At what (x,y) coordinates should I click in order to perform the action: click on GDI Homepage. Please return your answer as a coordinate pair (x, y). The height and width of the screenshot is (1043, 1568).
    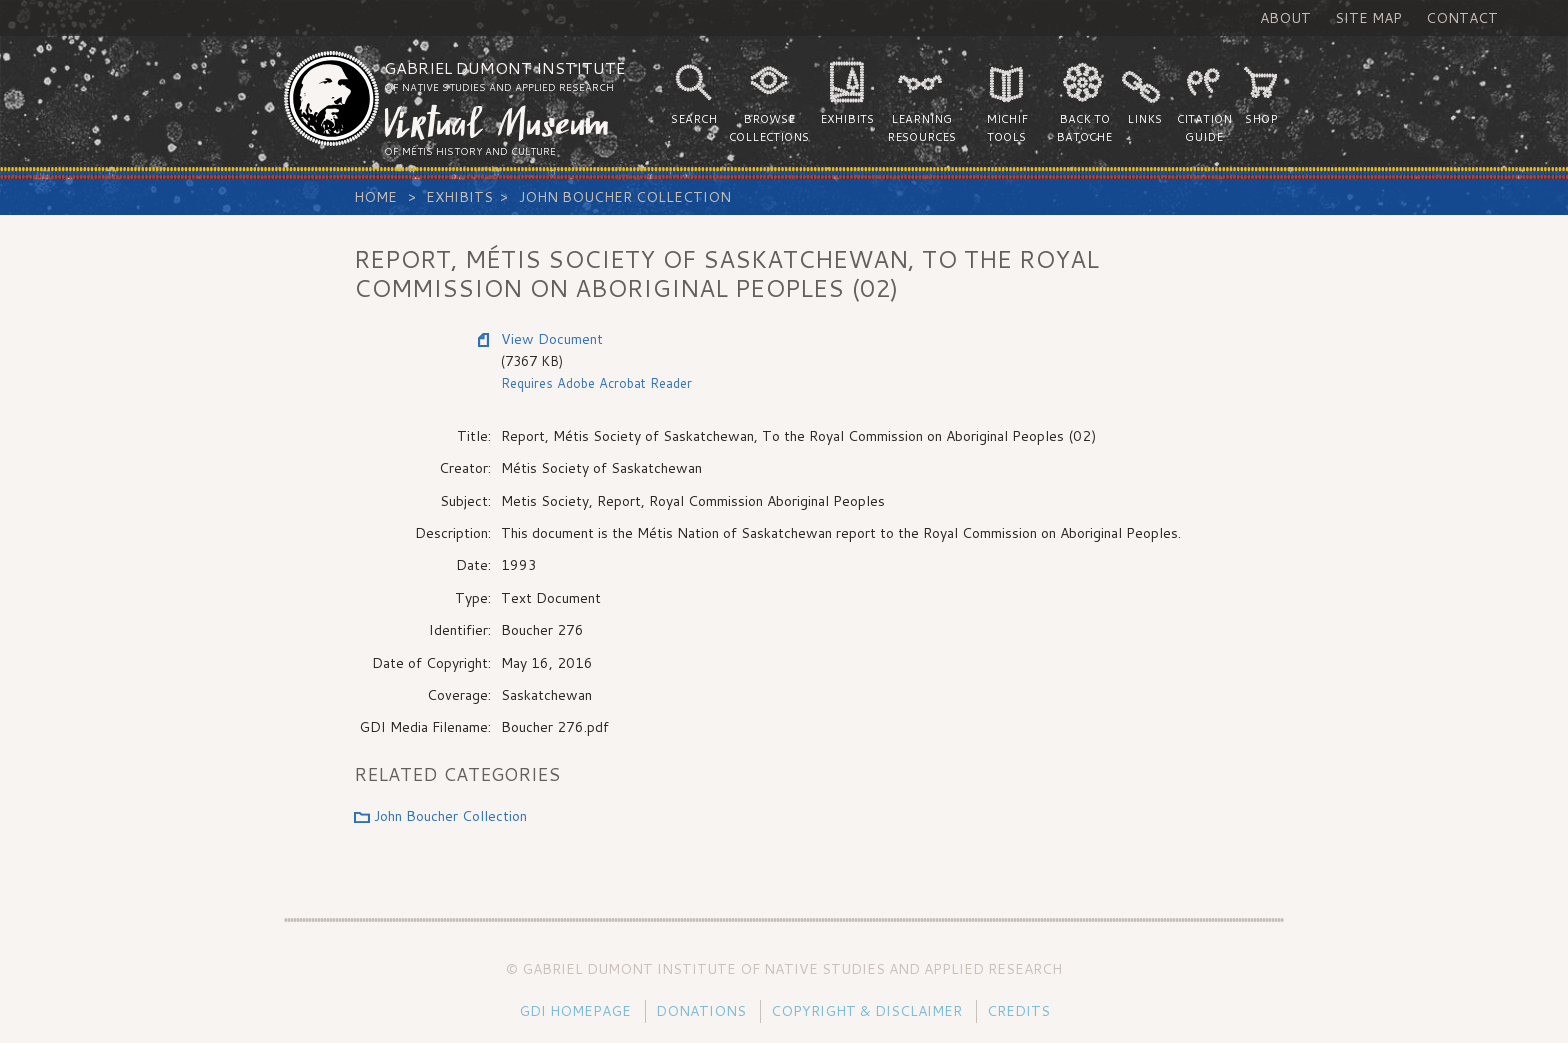
    Looking at the image, I should click on (575, 1011).